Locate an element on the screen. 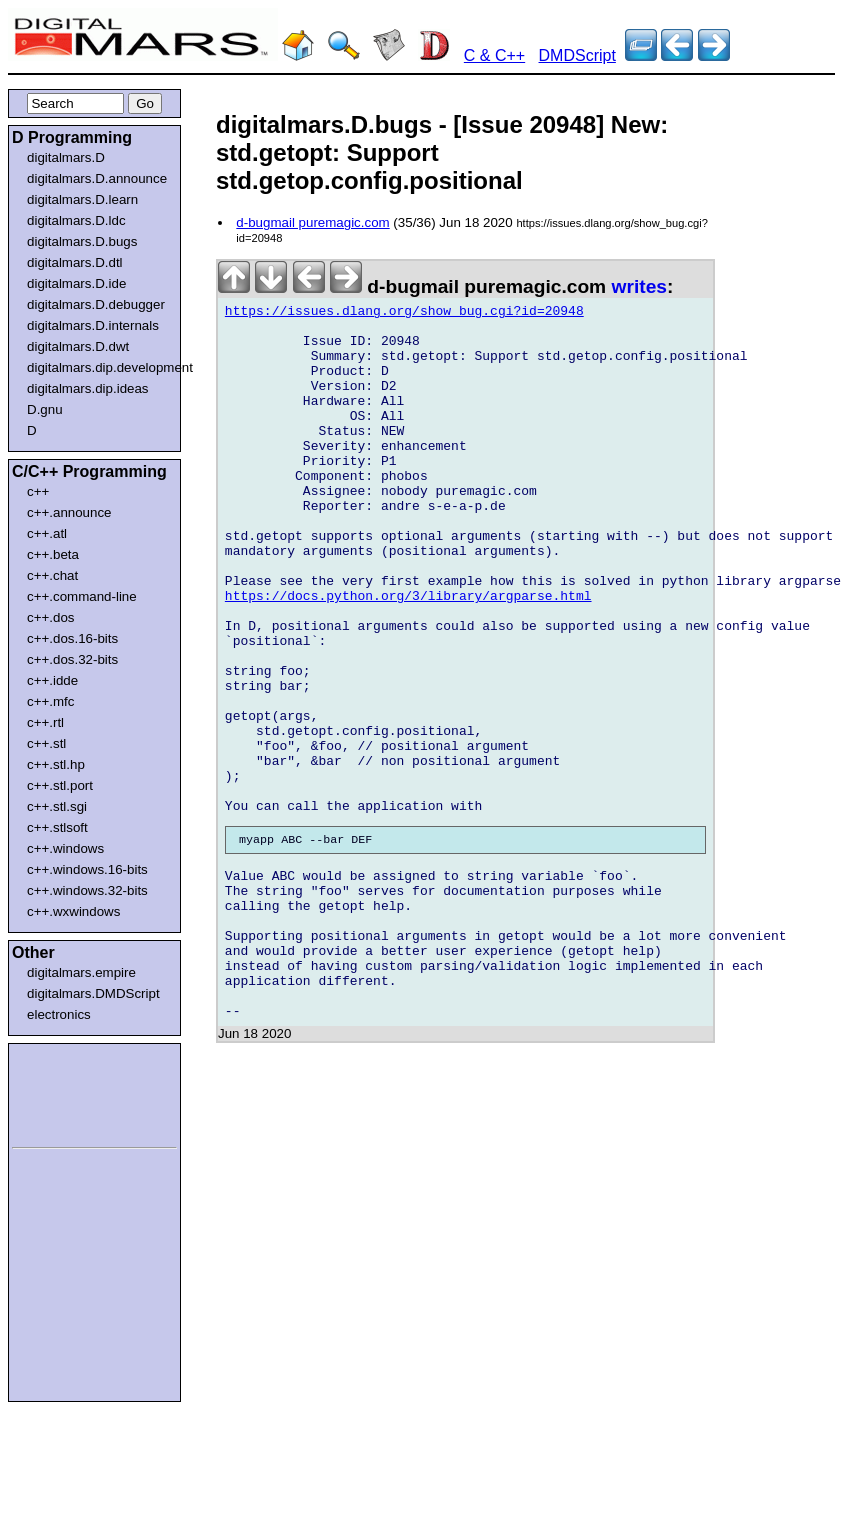 This screenshot has width=843, height=1531. digitalmars.D.bugs is located at coordinates (82, 241).